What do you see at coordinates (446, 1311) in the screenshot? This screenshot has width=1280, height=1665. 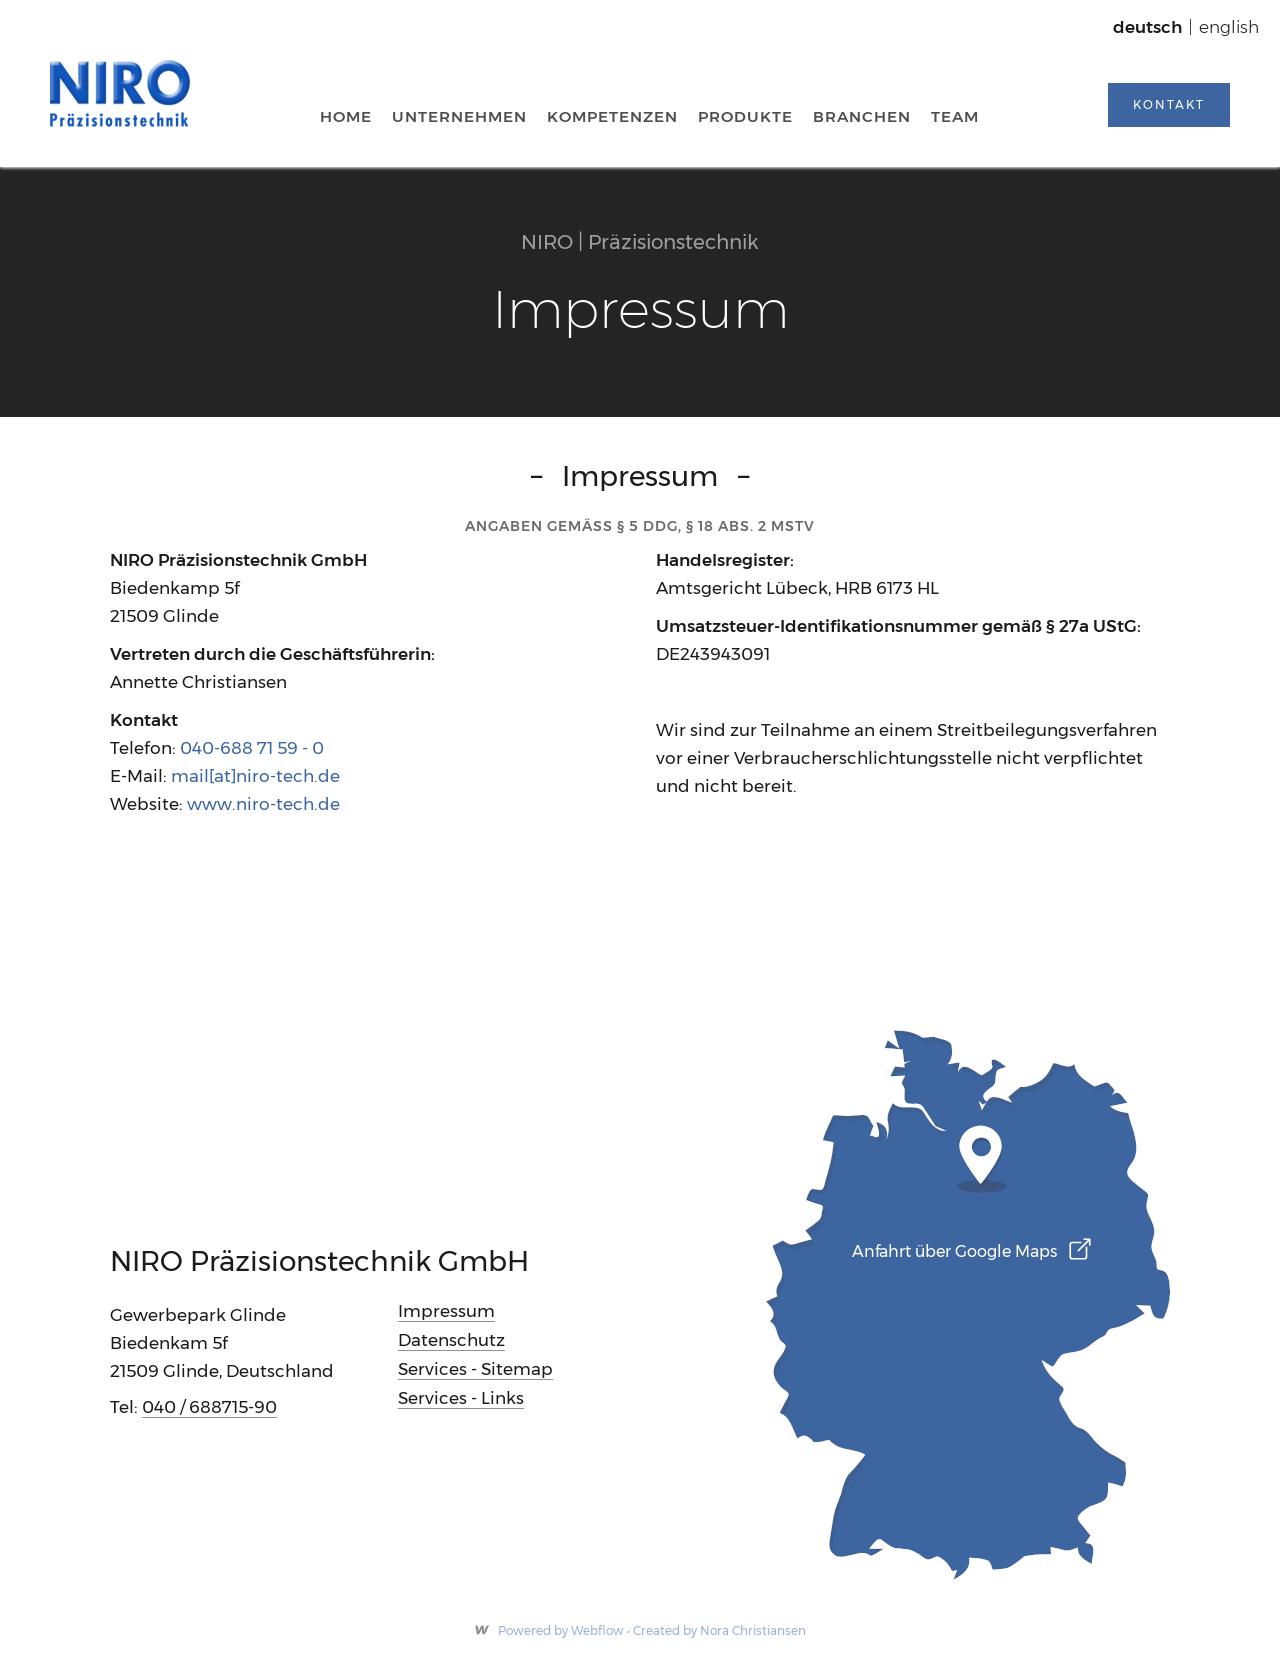 I see `Impressum` at bounding box center [446, 1311].